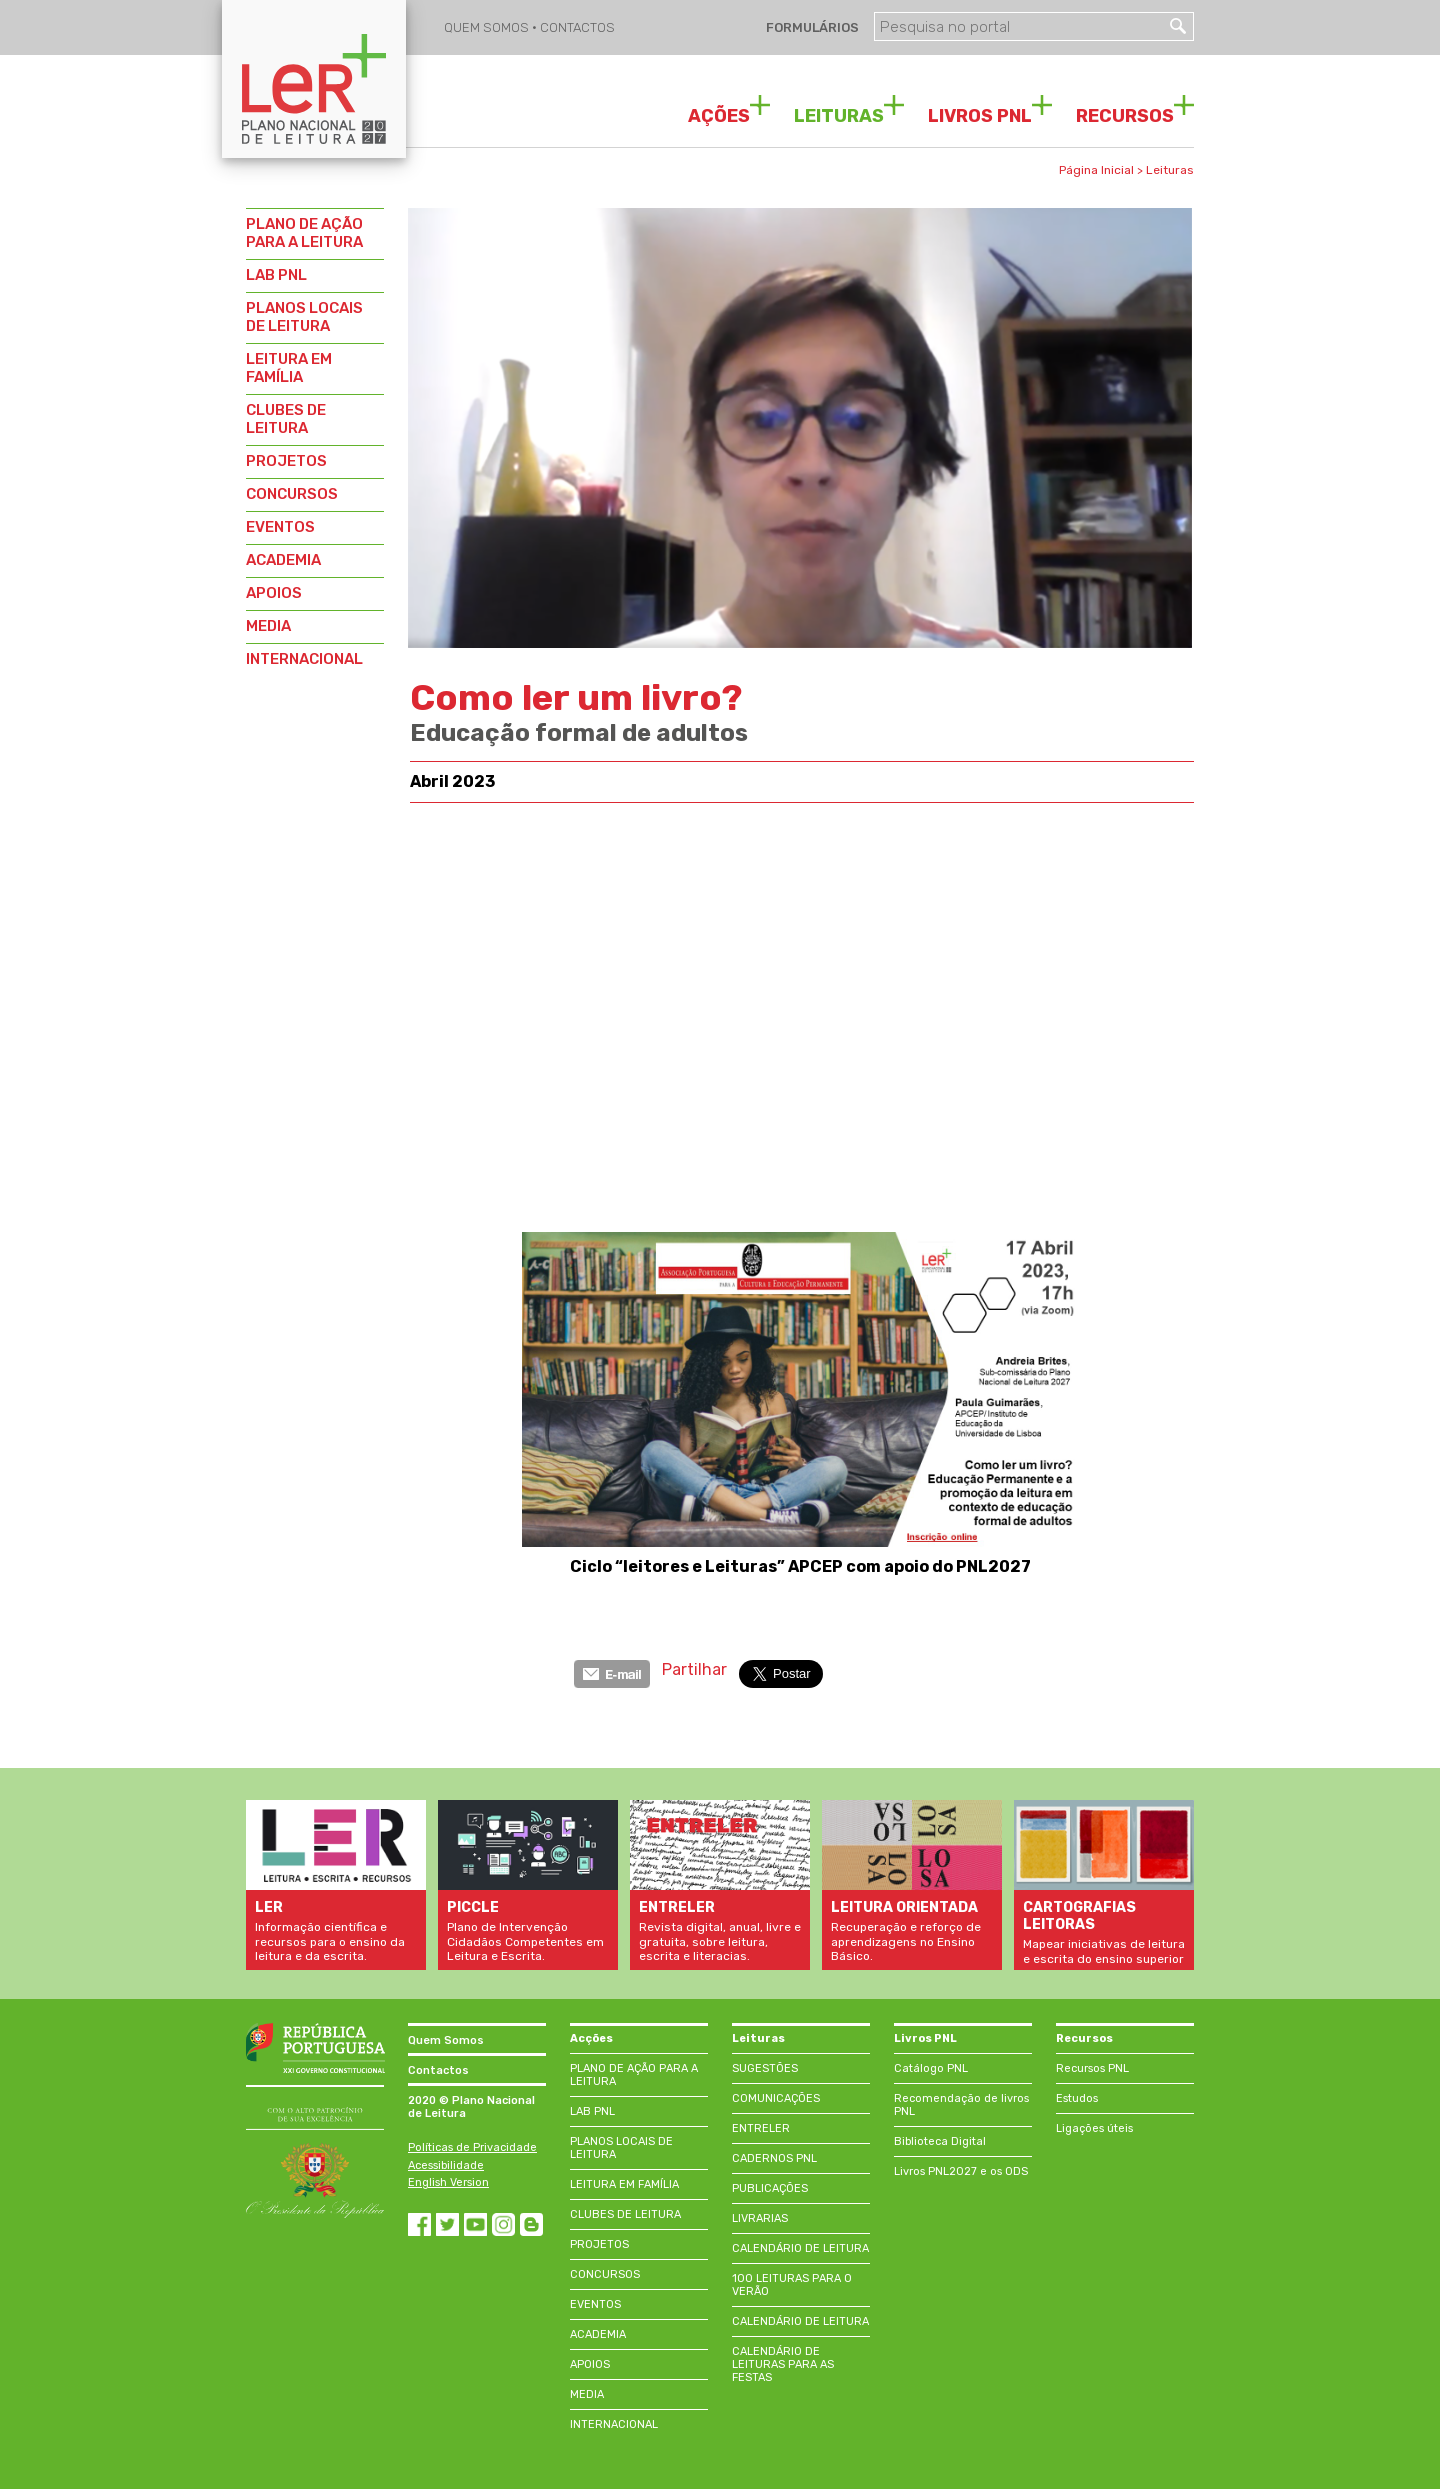  Describe the element at coordinates (268, 626) in the screenshot. I see `MEDIA` at that location.